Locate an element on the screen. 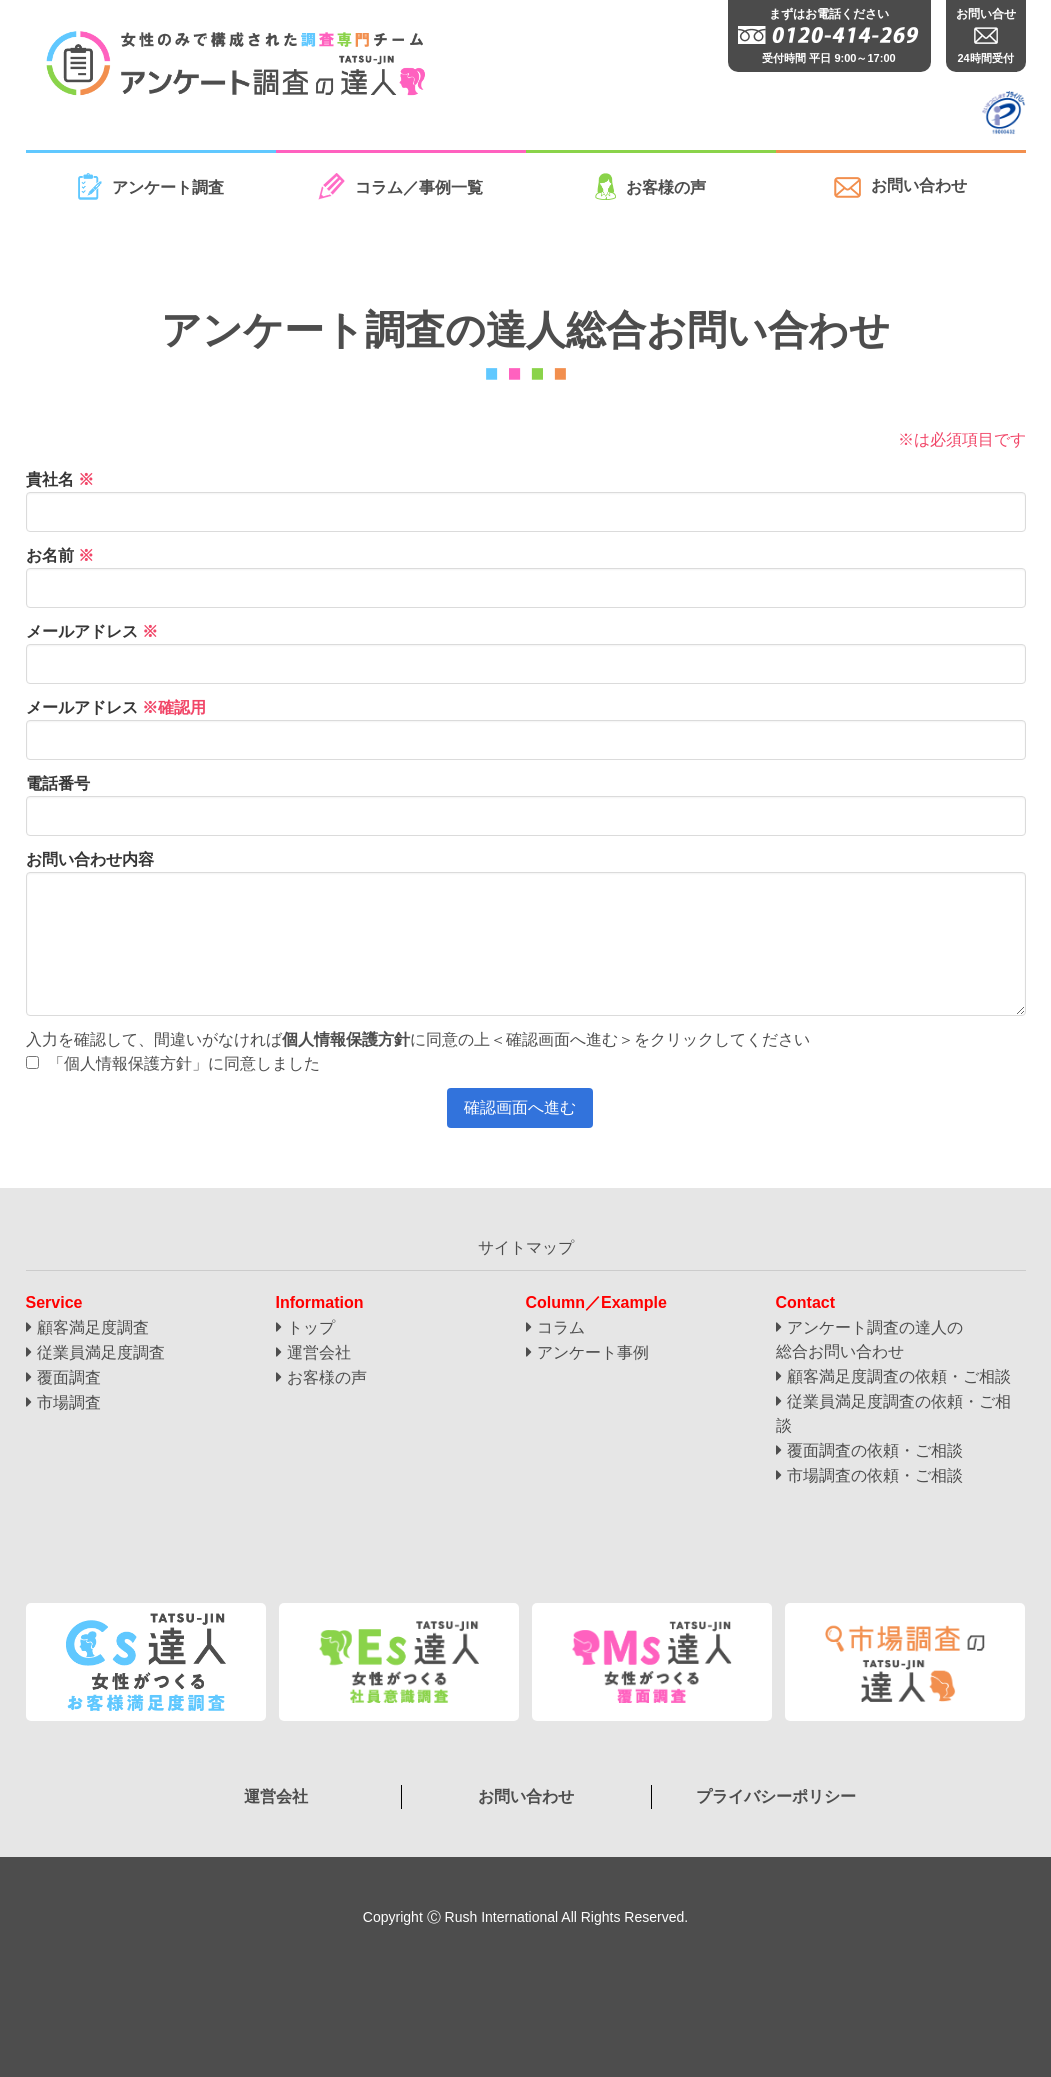 This screenshot has height=2077, width=1051. コラム／事例一覧 is located at coordinates (400, 186).